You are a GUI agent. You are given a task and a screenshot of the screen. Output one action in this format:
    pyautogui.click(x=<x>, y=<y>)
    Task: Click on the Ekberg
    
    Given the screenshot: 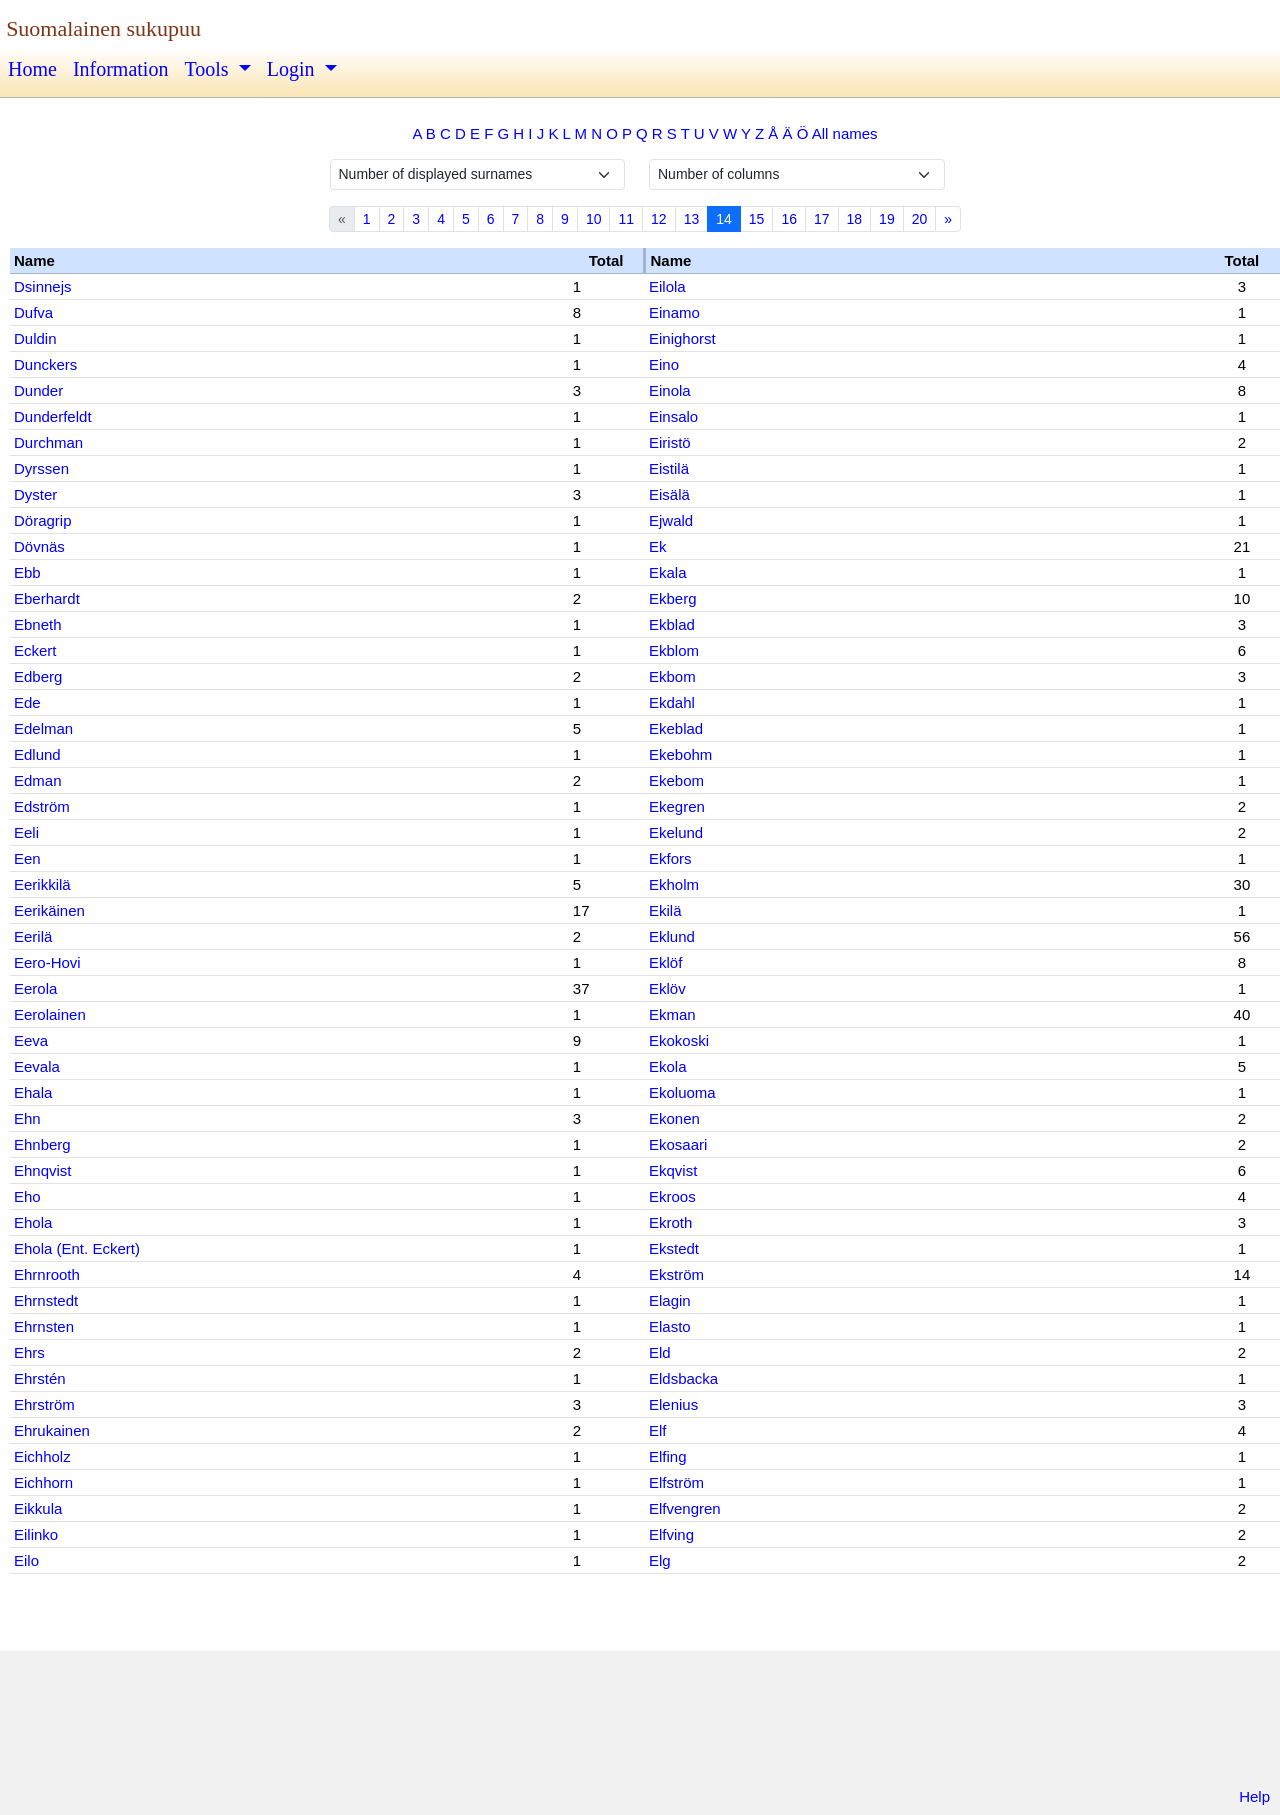 What is the action you would take?
    pyautogui.click(x=673, y=598)
    